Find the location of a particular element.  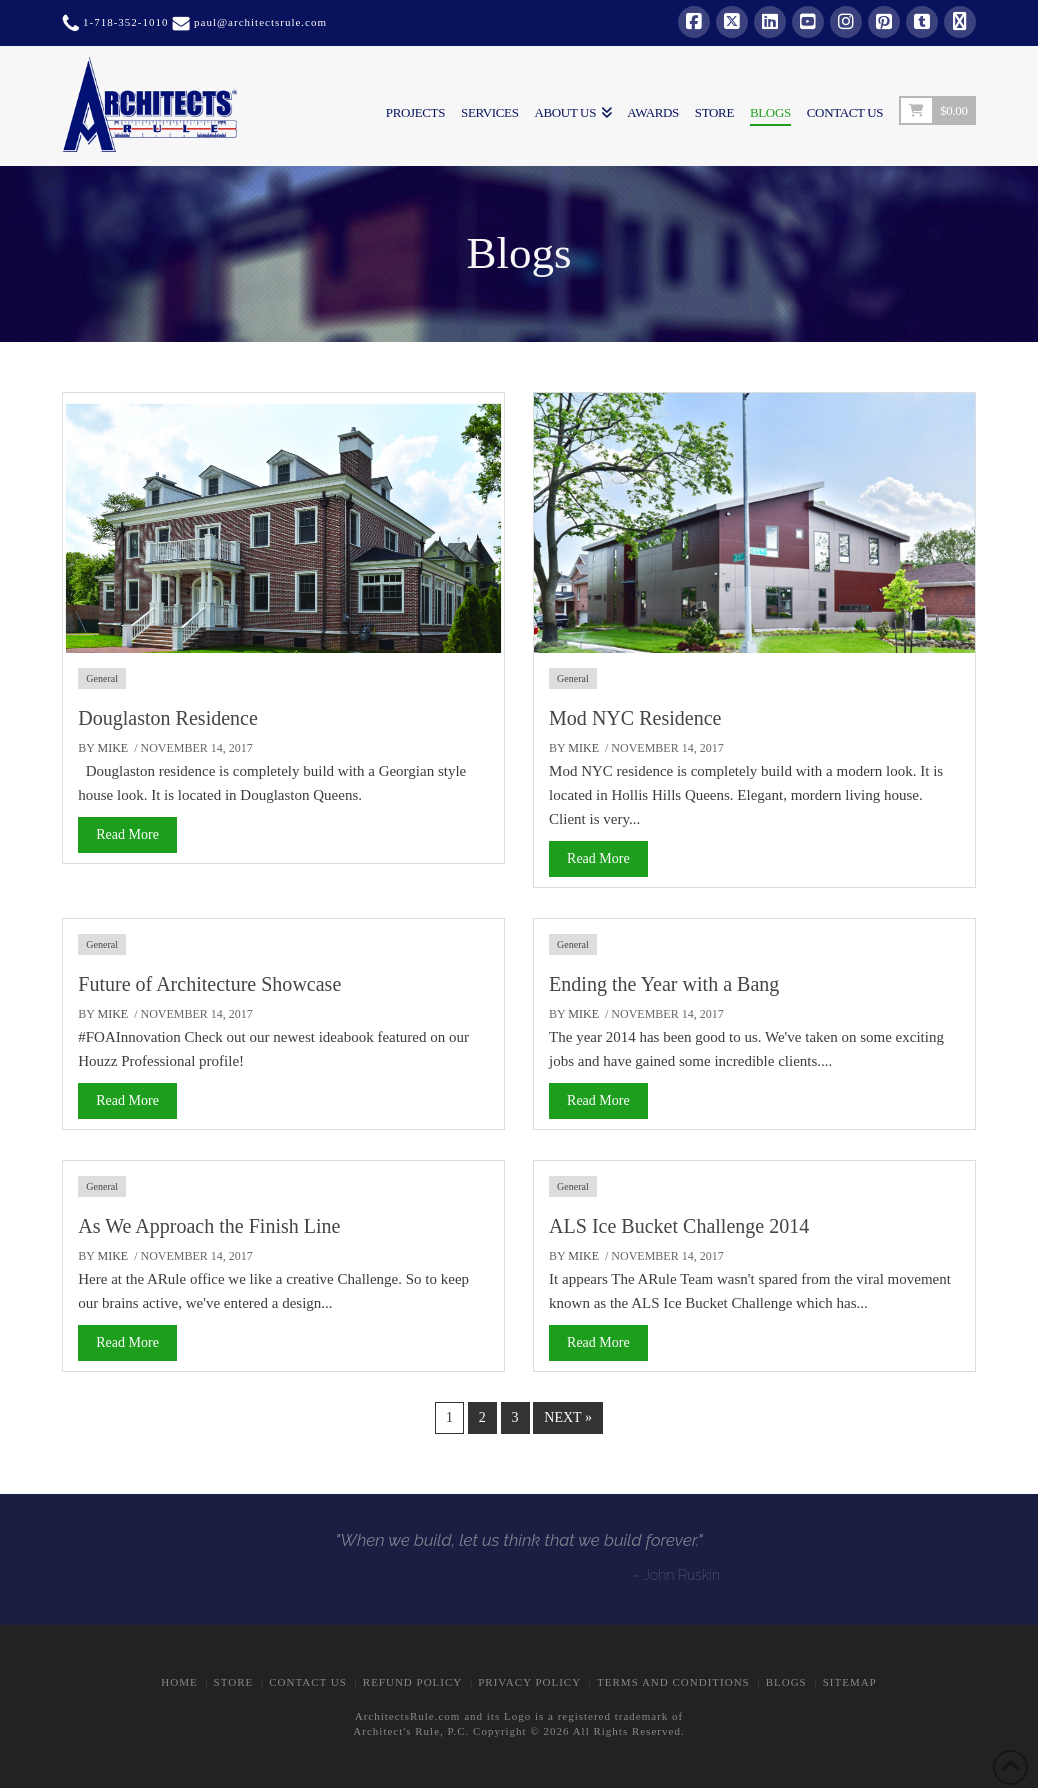

1-718-352-1010 is located at coordinates (123, 22).